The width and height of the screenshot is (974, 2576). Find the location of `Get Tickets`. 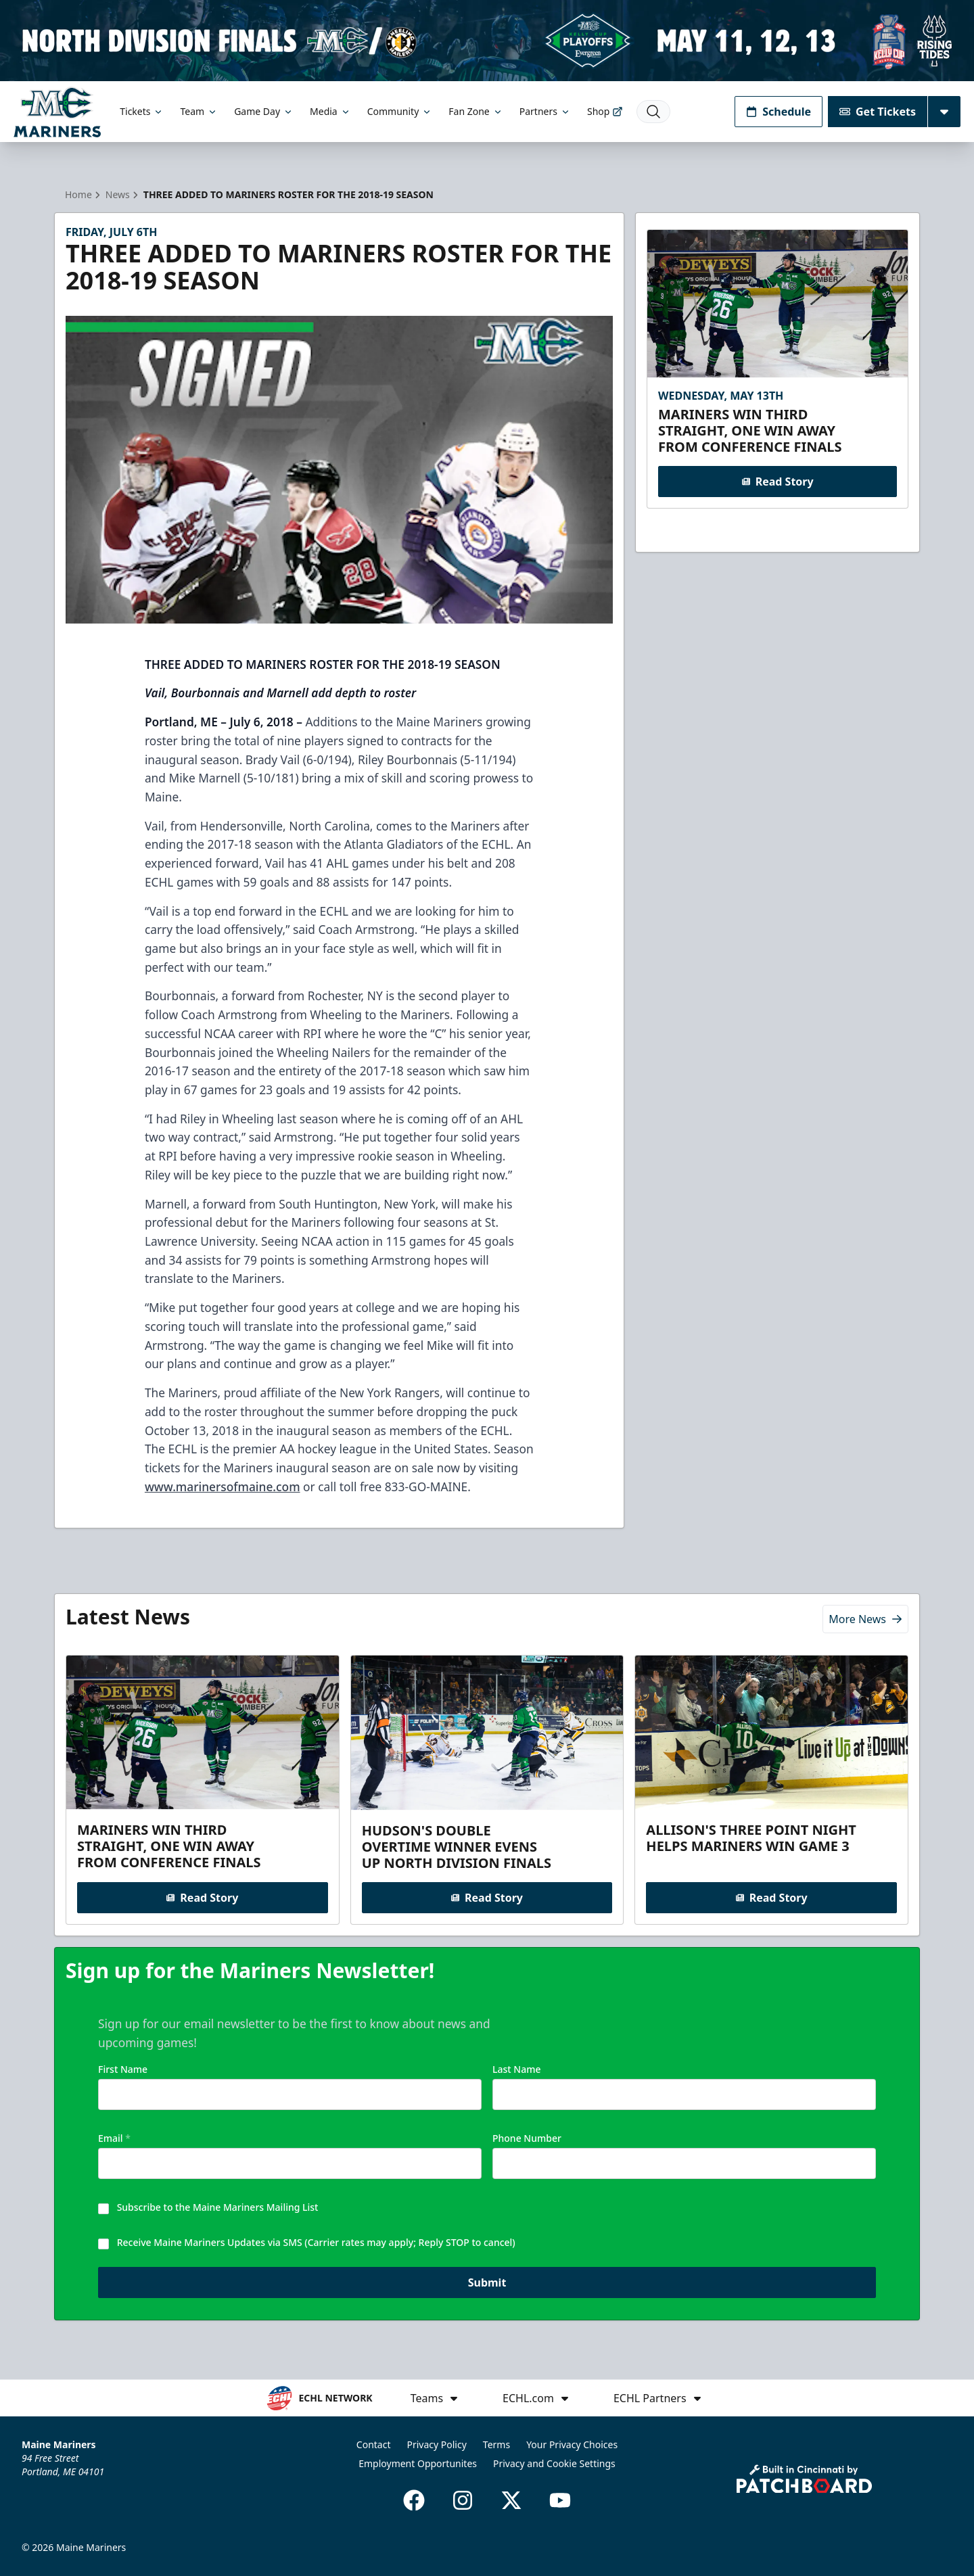

Get Tickets is located at coordinates (877, 111).